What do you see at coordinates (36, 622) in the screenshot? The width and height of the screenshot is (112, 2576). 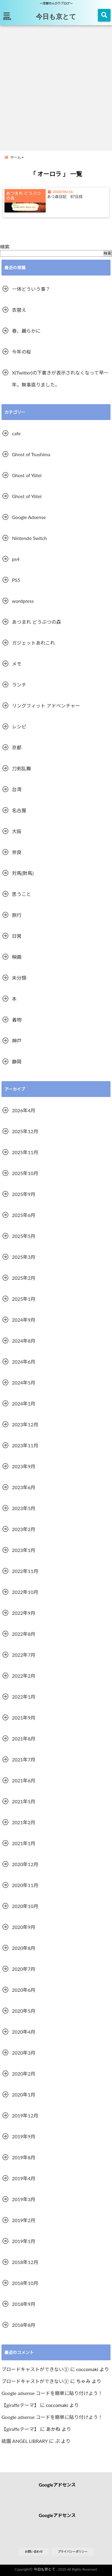 I see `あつまれ どうぶつの森` at bounding box center [36, 622].